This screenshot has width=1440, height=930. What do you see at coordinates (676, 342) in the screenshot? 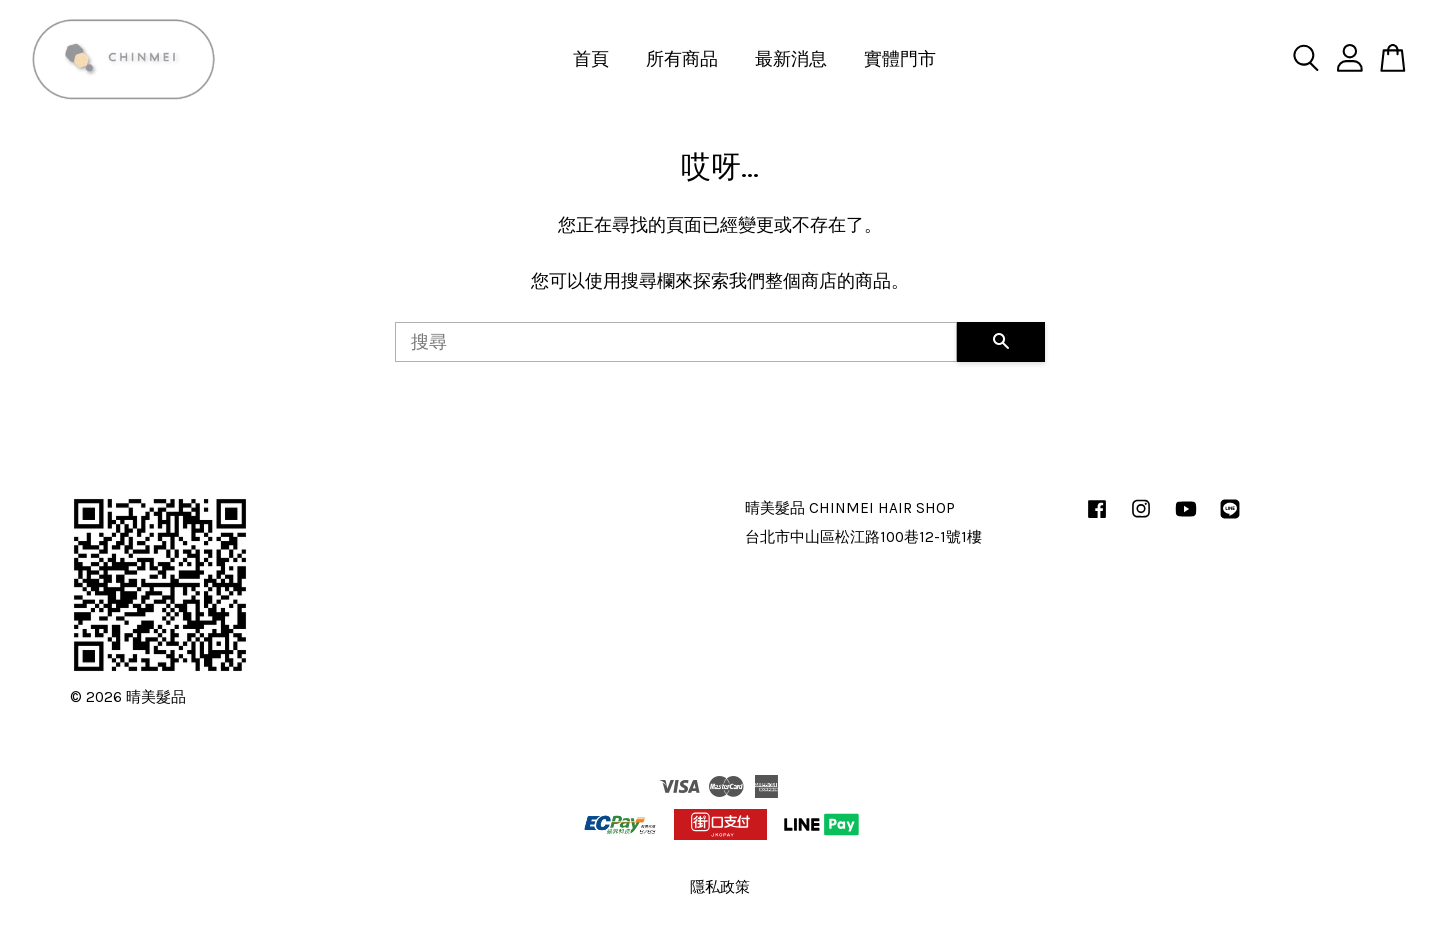
I see `[搜尋]` at bounding box center [676, 342].